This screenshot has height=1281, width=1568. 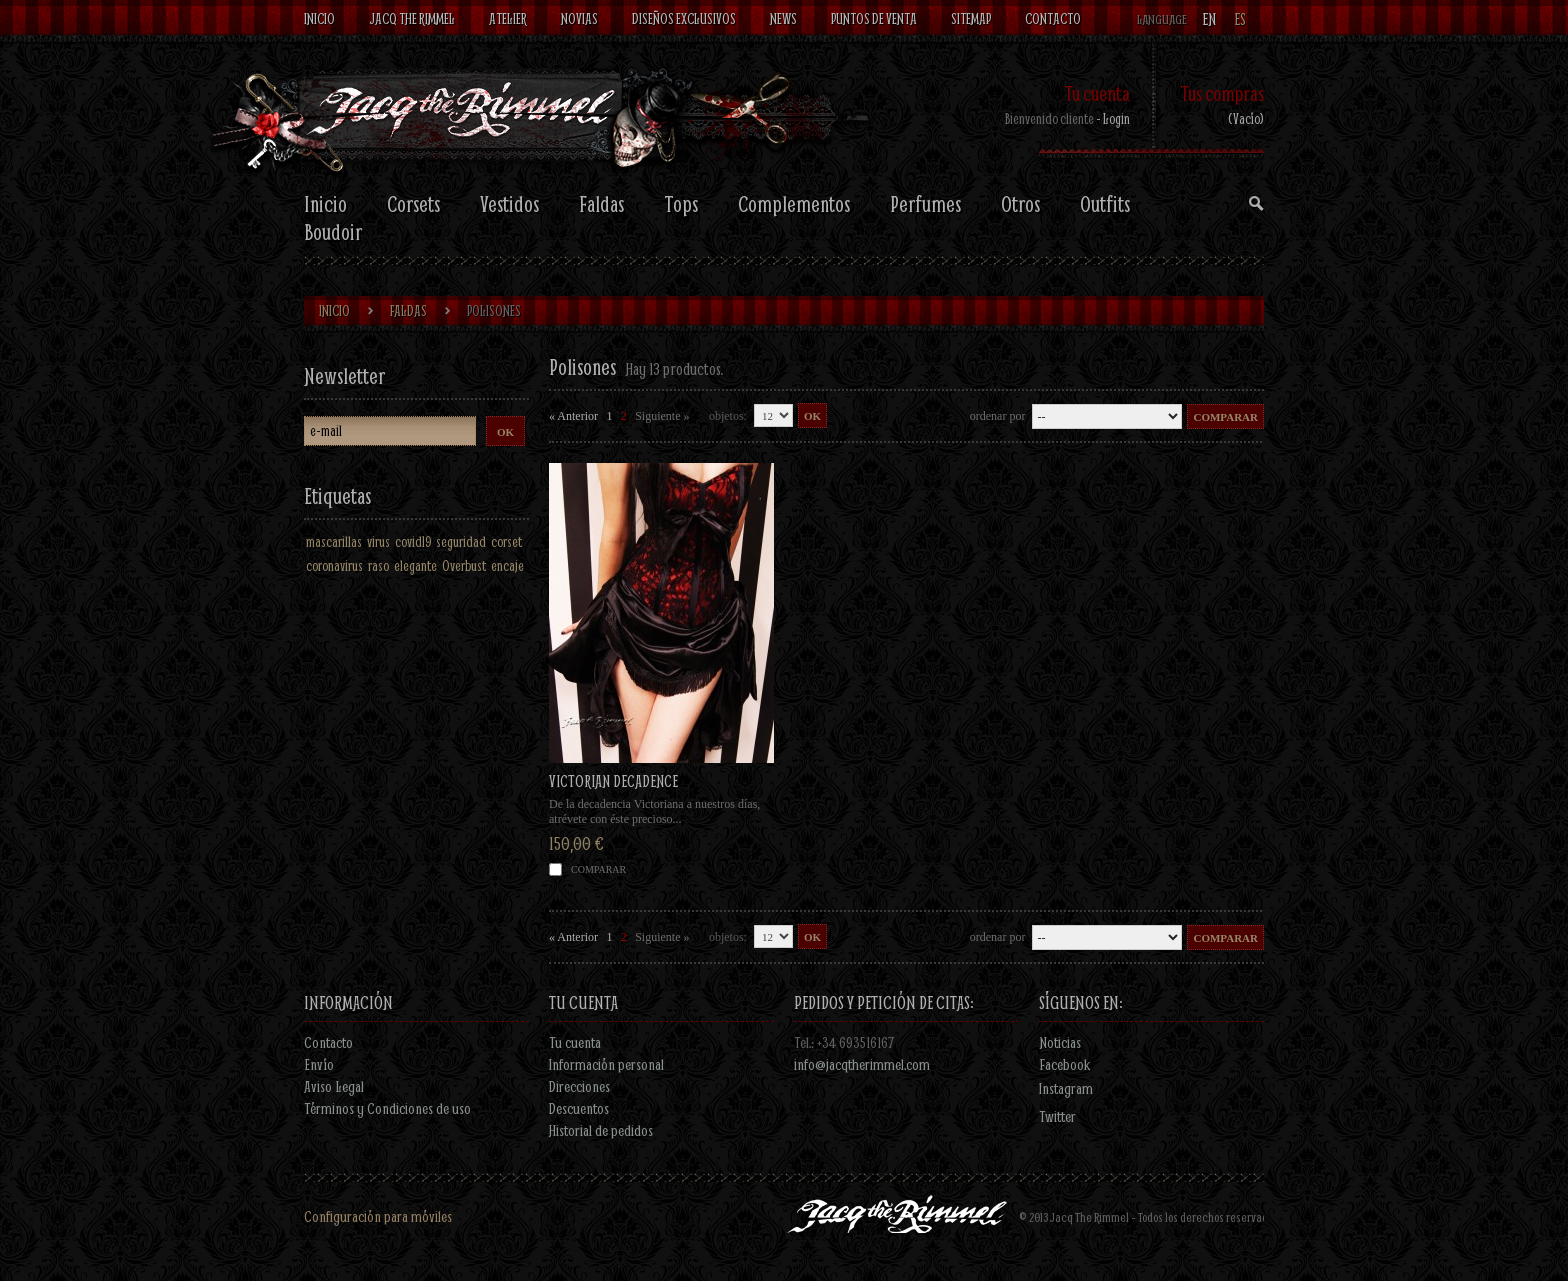 What do you see at coordinates (601, 204) in the screenshot?
I see `Faldas` at bounding box center [601, 204].